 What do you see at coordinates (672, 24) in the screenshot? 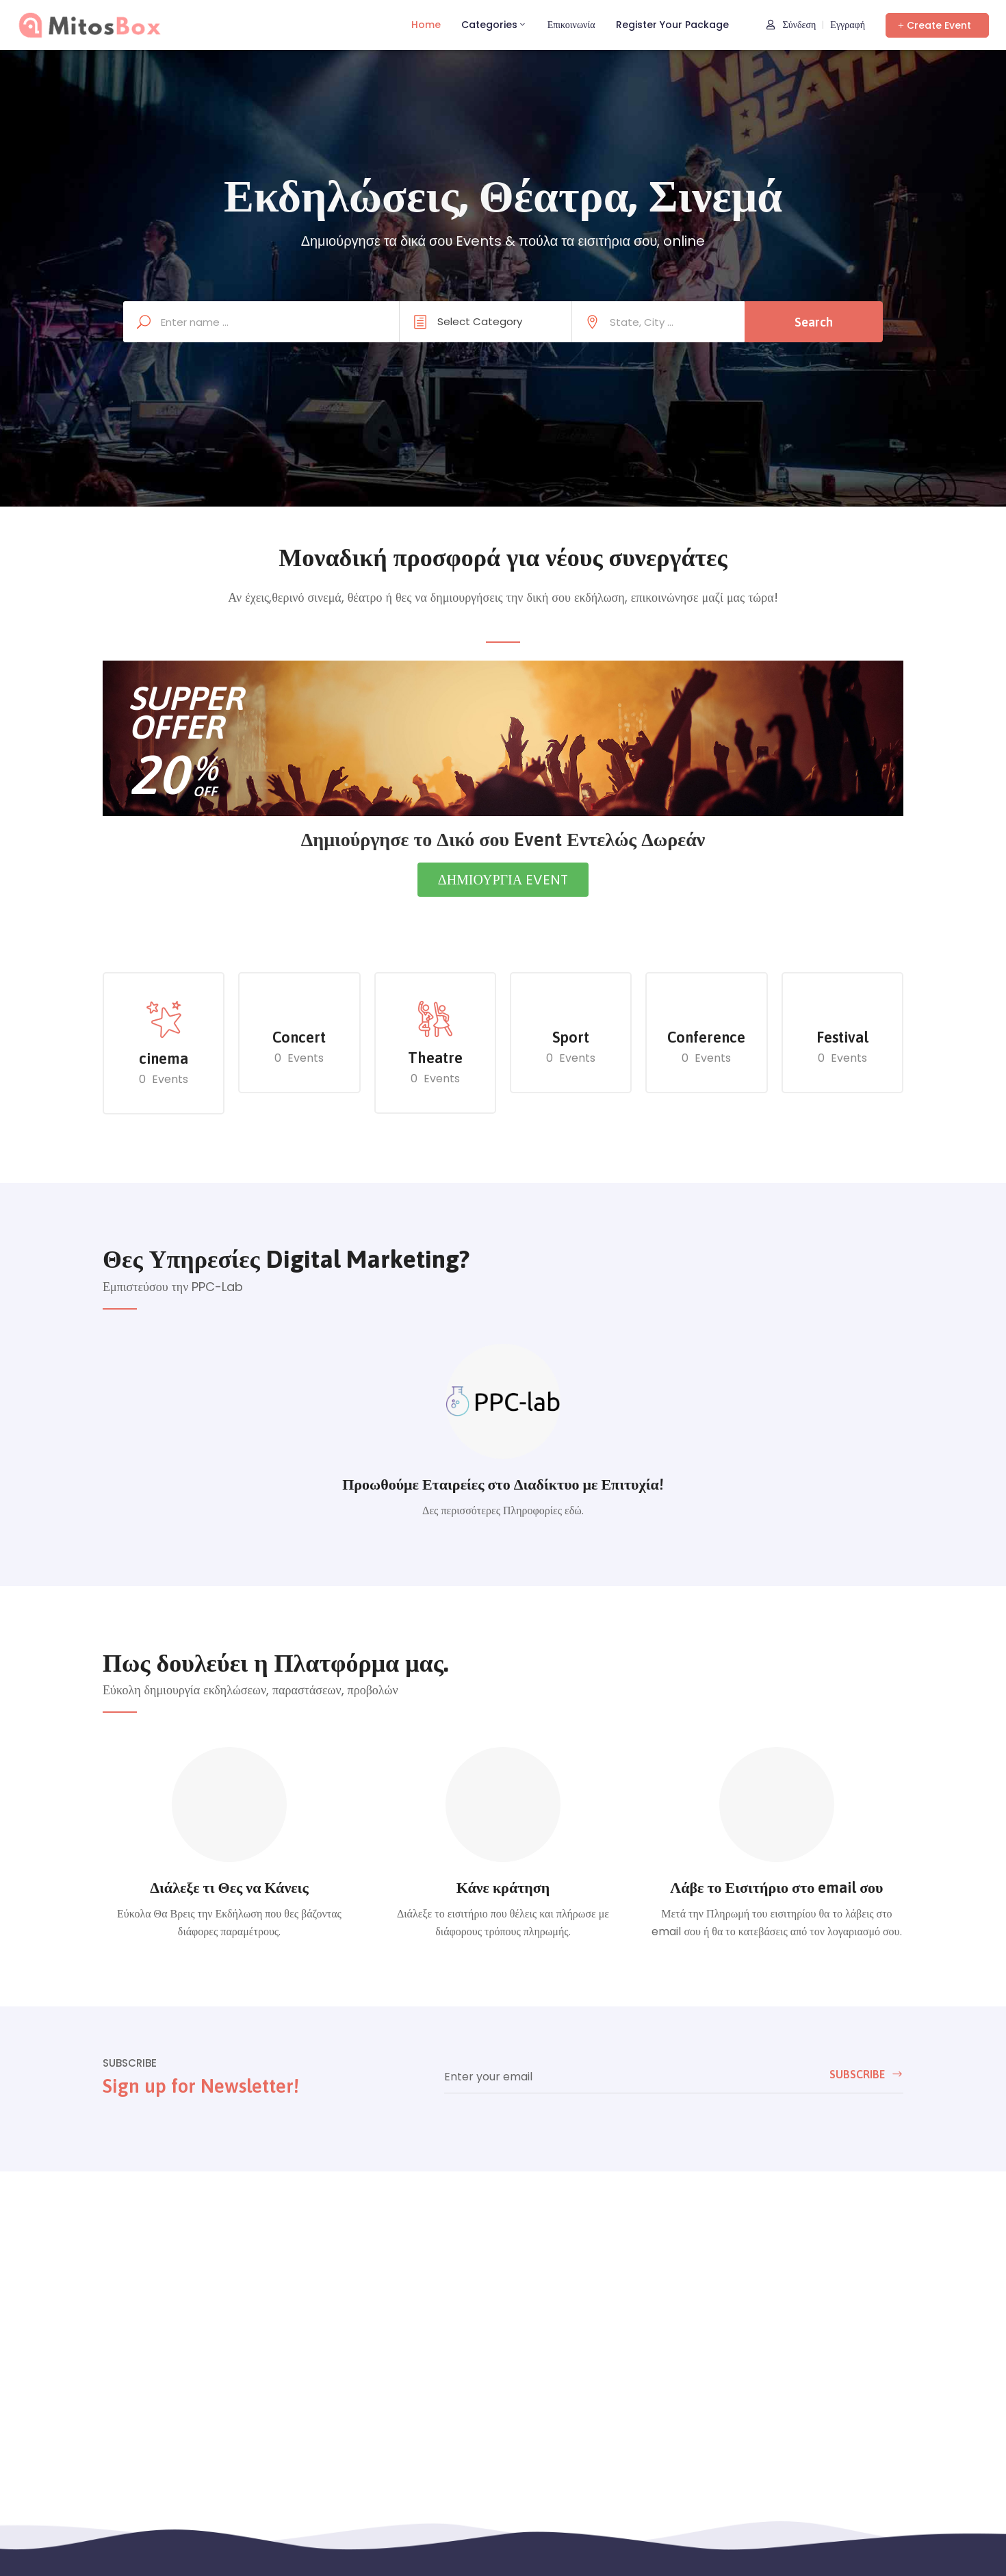
I see `Register Your Package` at bounding box center [672, 24].